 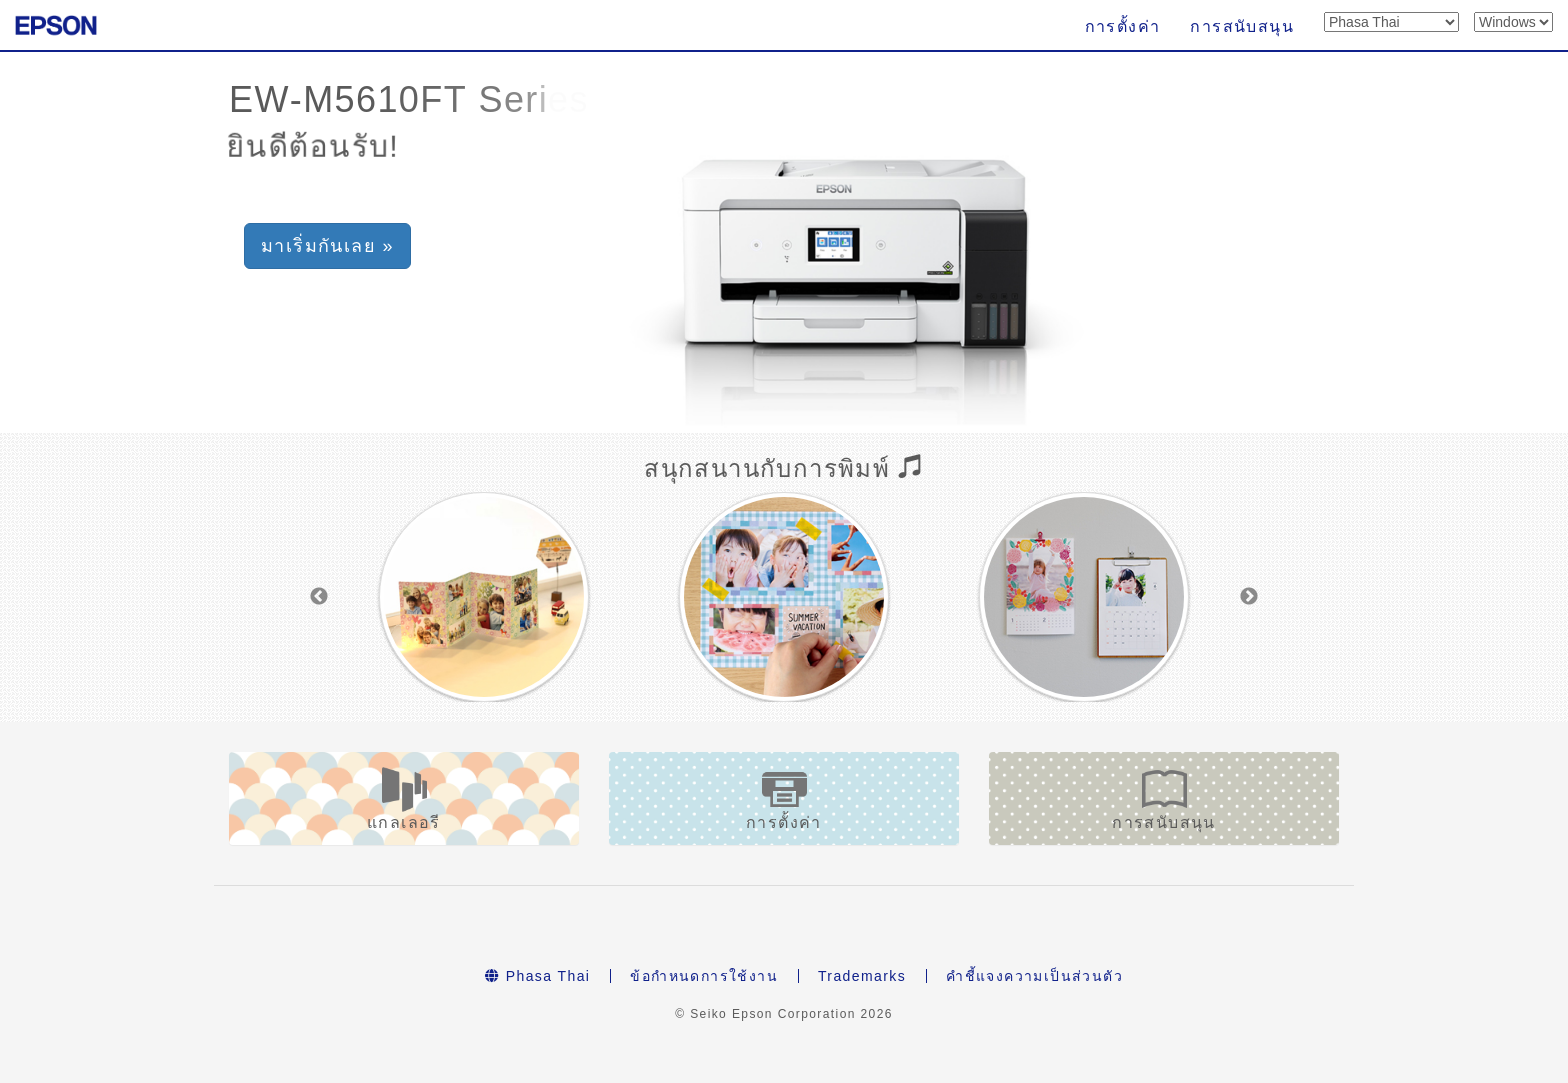 I want to click on การตั้งค่า, so click(x=1123, y=26).